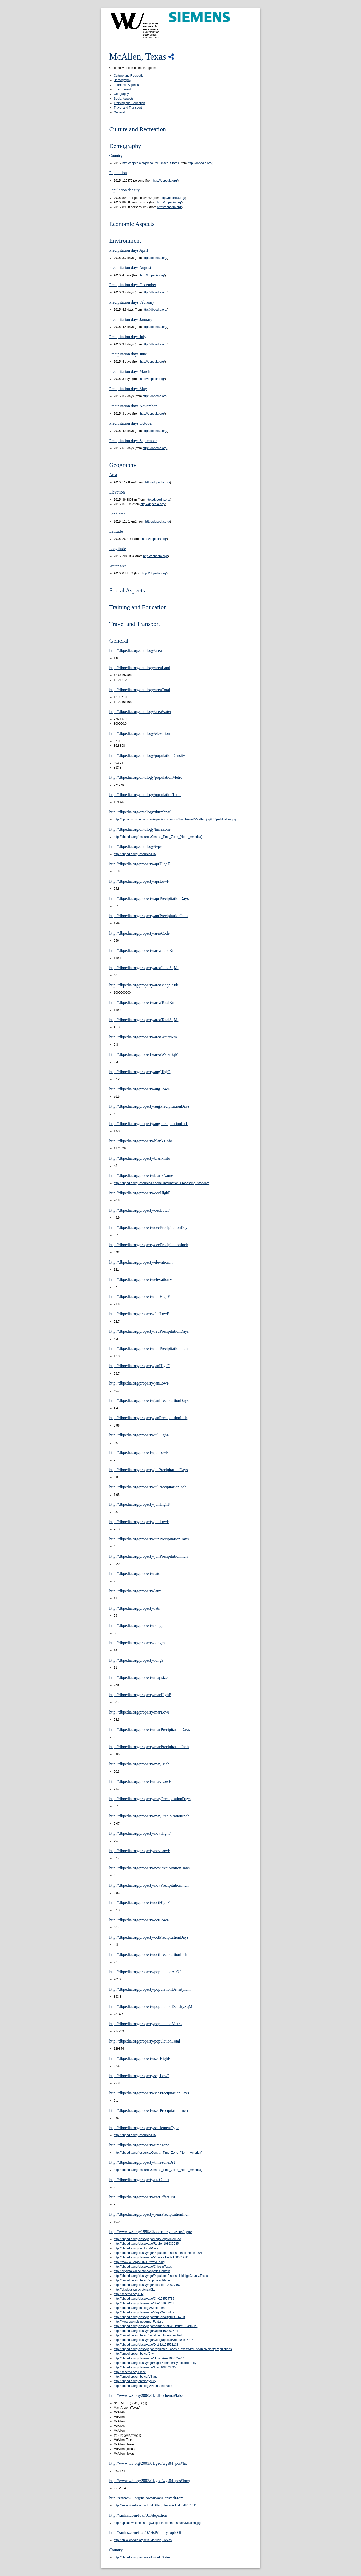  What do you see at coordinates (151, 2257) in the screenshot?
I see `http://dbpedia.org/class/yago/PhysicalEntity100001930` at bounding box center [151, 2257].